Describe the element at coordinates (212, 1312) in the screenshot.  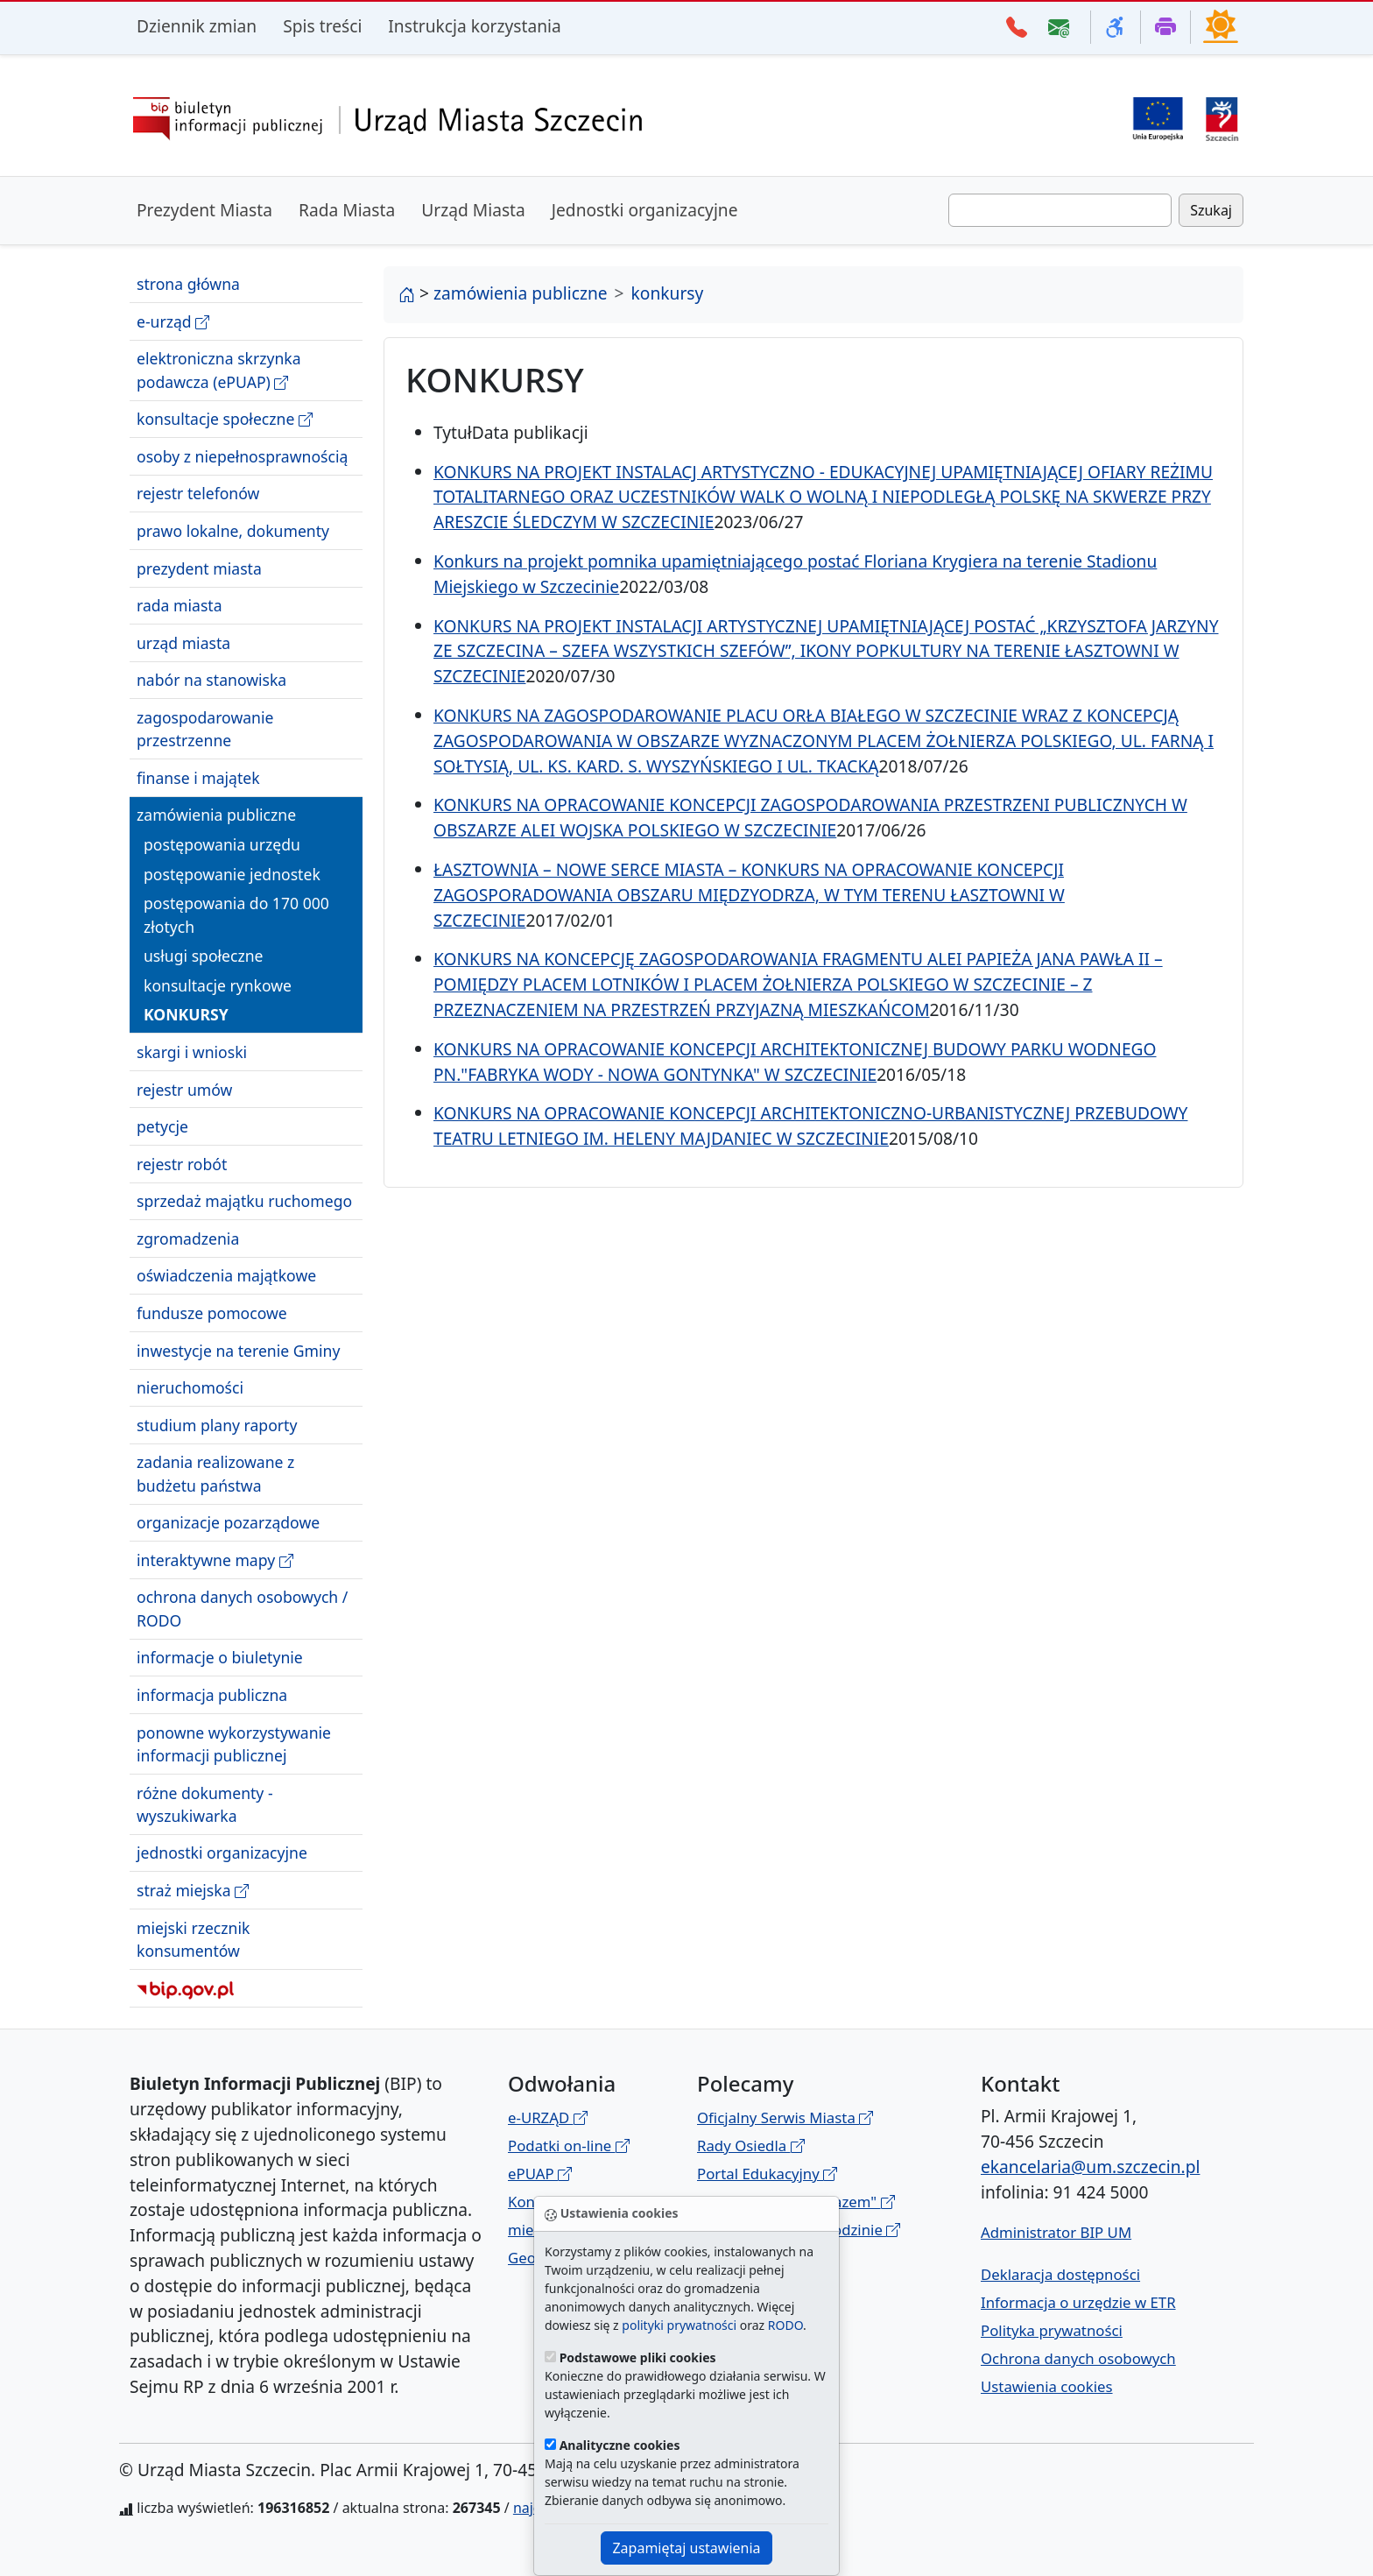
I see `fundusze pomocowe` at that location.